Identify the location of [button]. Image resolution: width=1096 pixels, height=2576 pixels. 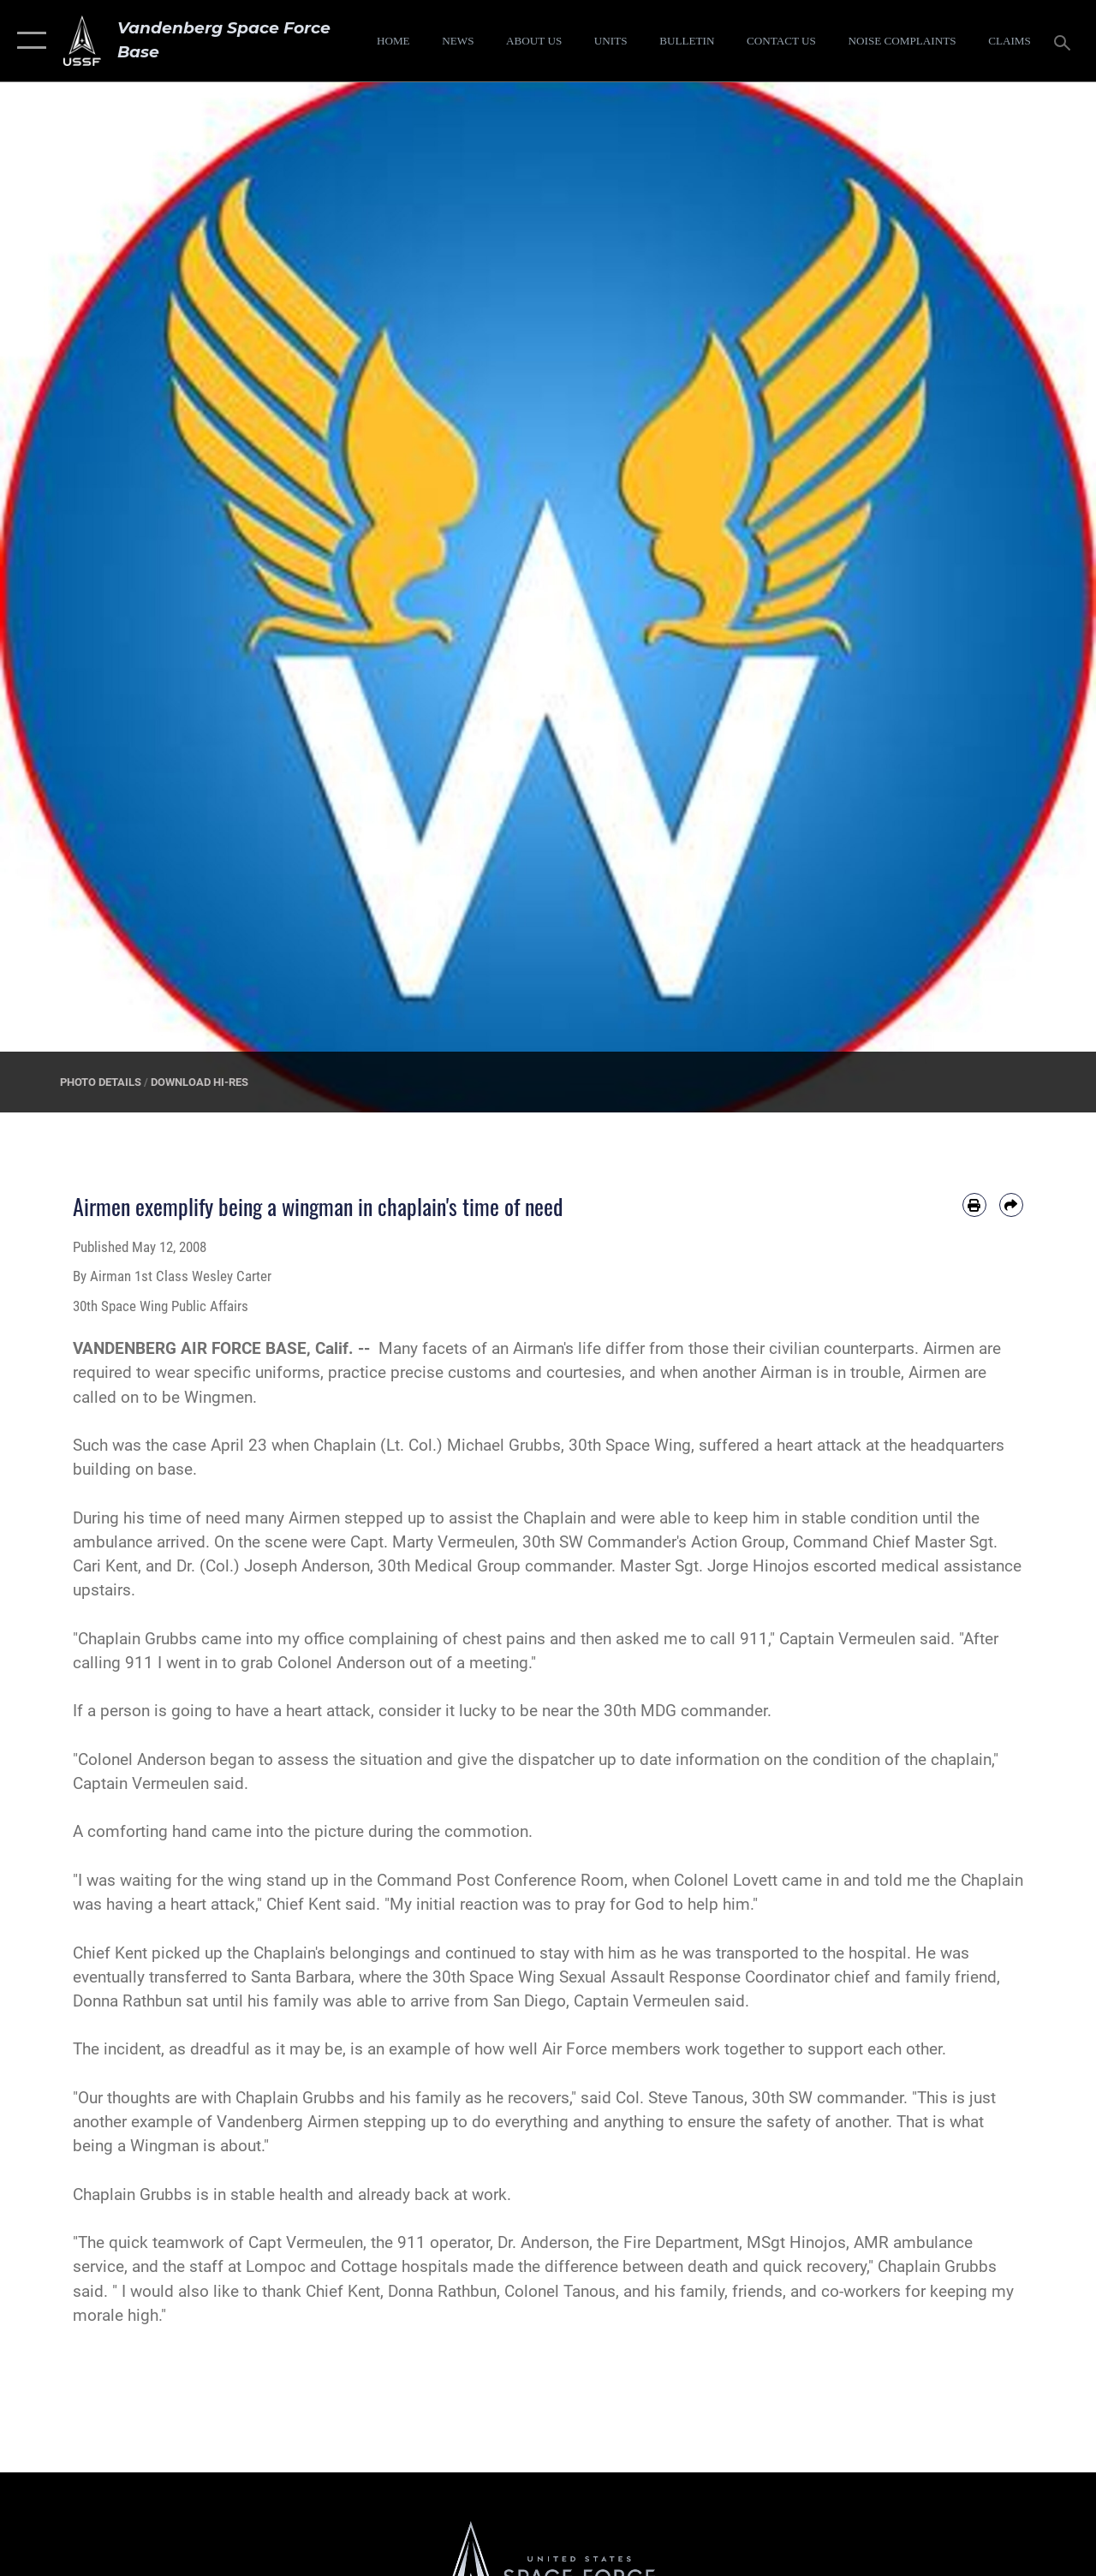
(28, 40).